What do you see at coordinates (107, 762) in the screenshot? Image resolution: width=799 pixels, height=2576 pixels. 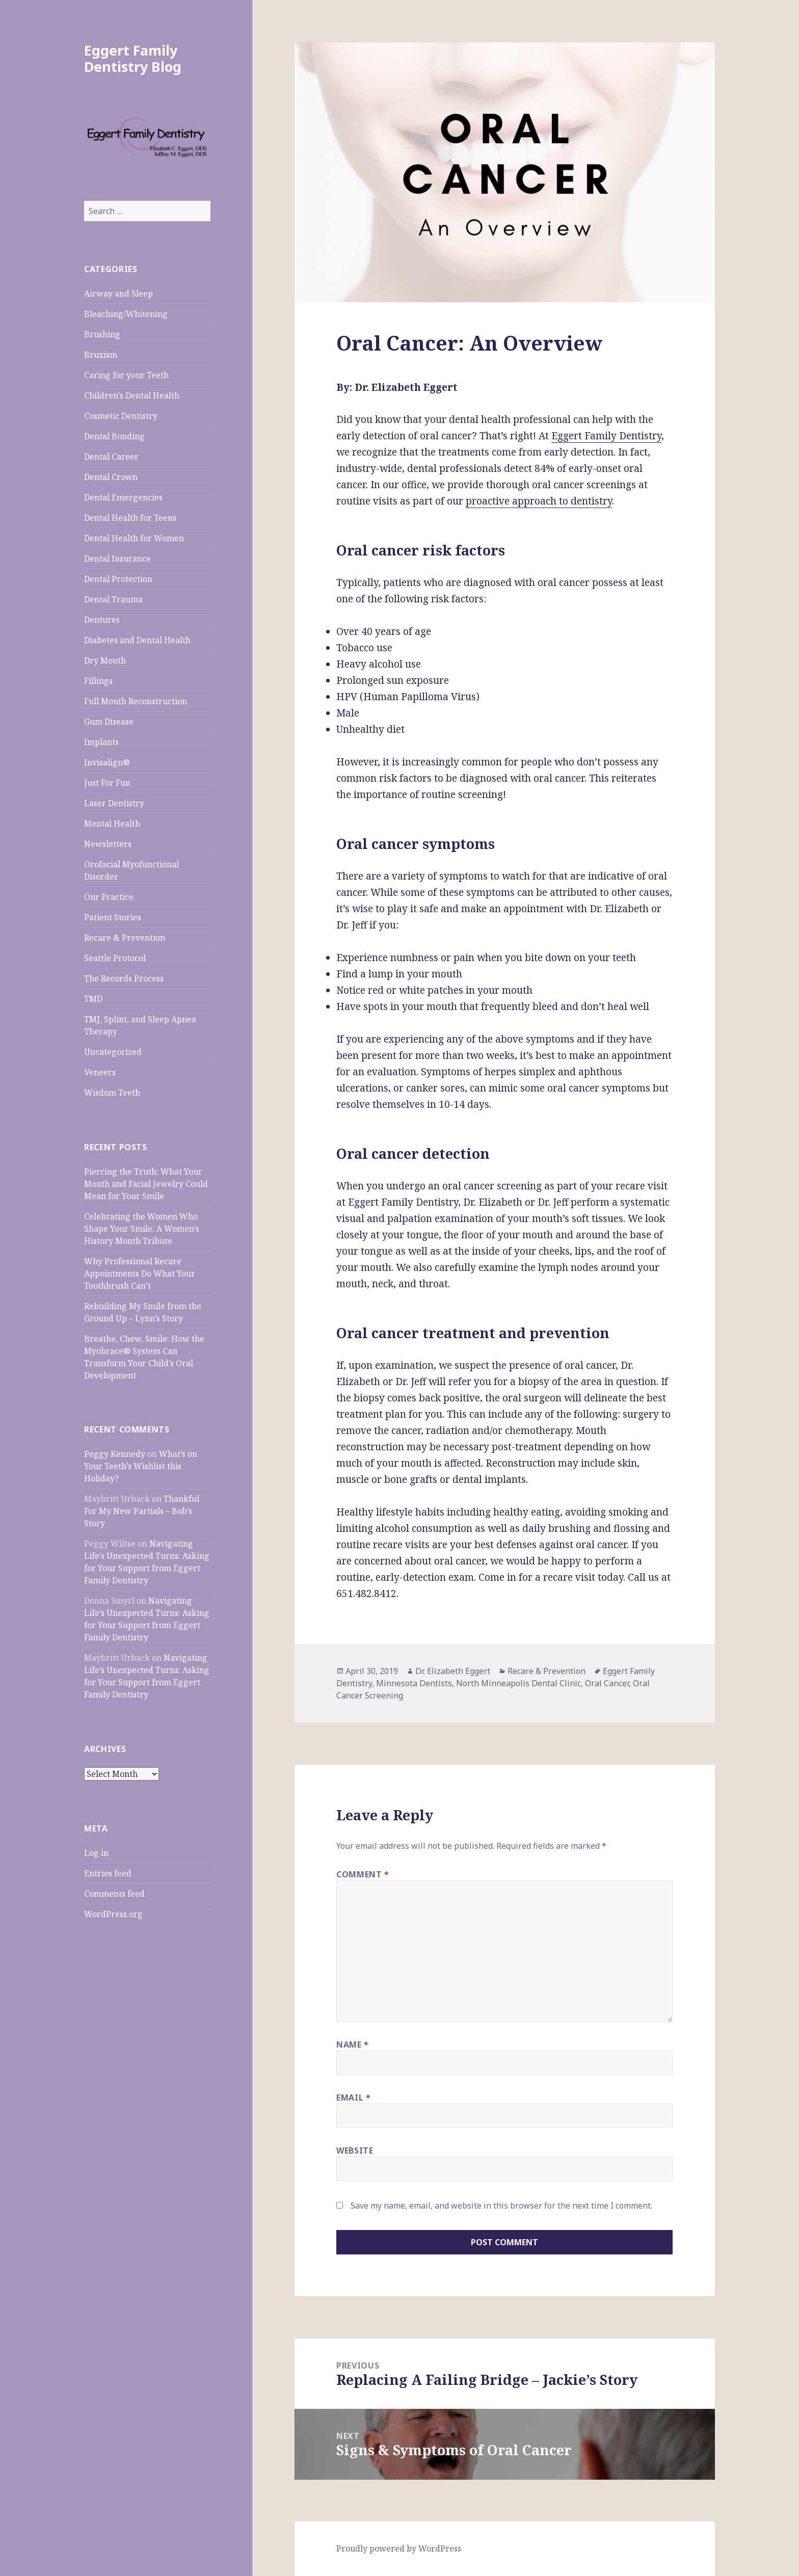 I see `Invisalign®` at bounding box center [107, 762].